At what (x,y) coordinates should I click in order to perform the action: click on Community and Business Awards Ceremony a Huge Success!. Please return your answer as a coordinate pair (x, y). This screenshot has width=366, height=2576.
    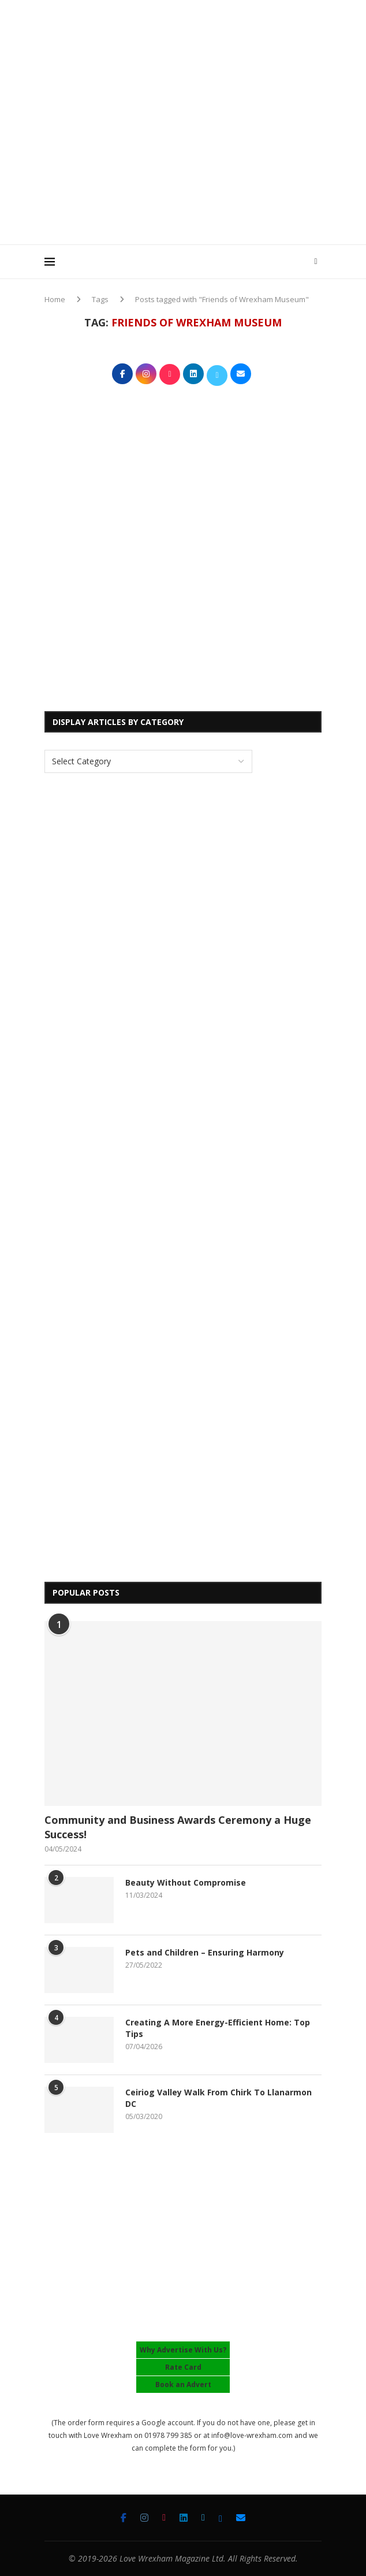
    Looking at the image, I should click on (177, 1827).